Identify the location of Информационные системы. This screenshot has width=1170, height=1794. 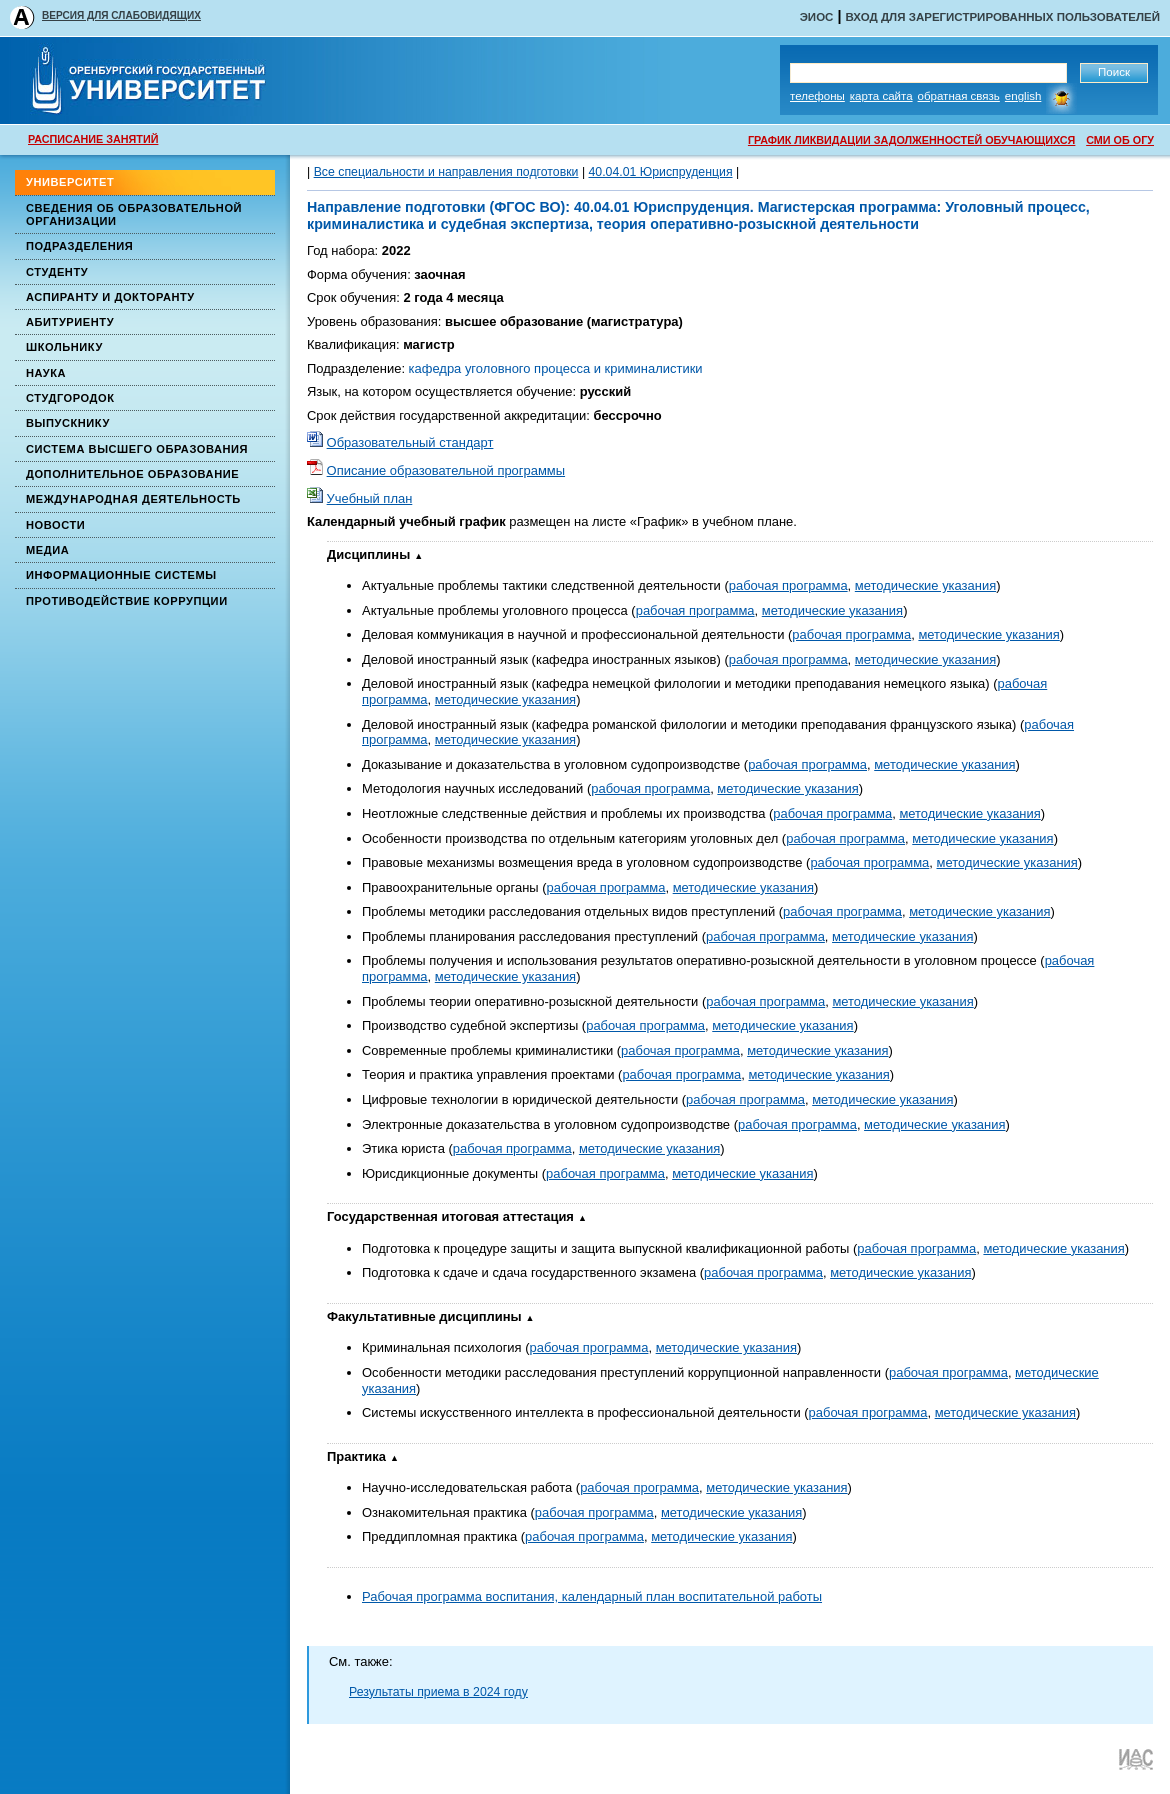
(121, 575).